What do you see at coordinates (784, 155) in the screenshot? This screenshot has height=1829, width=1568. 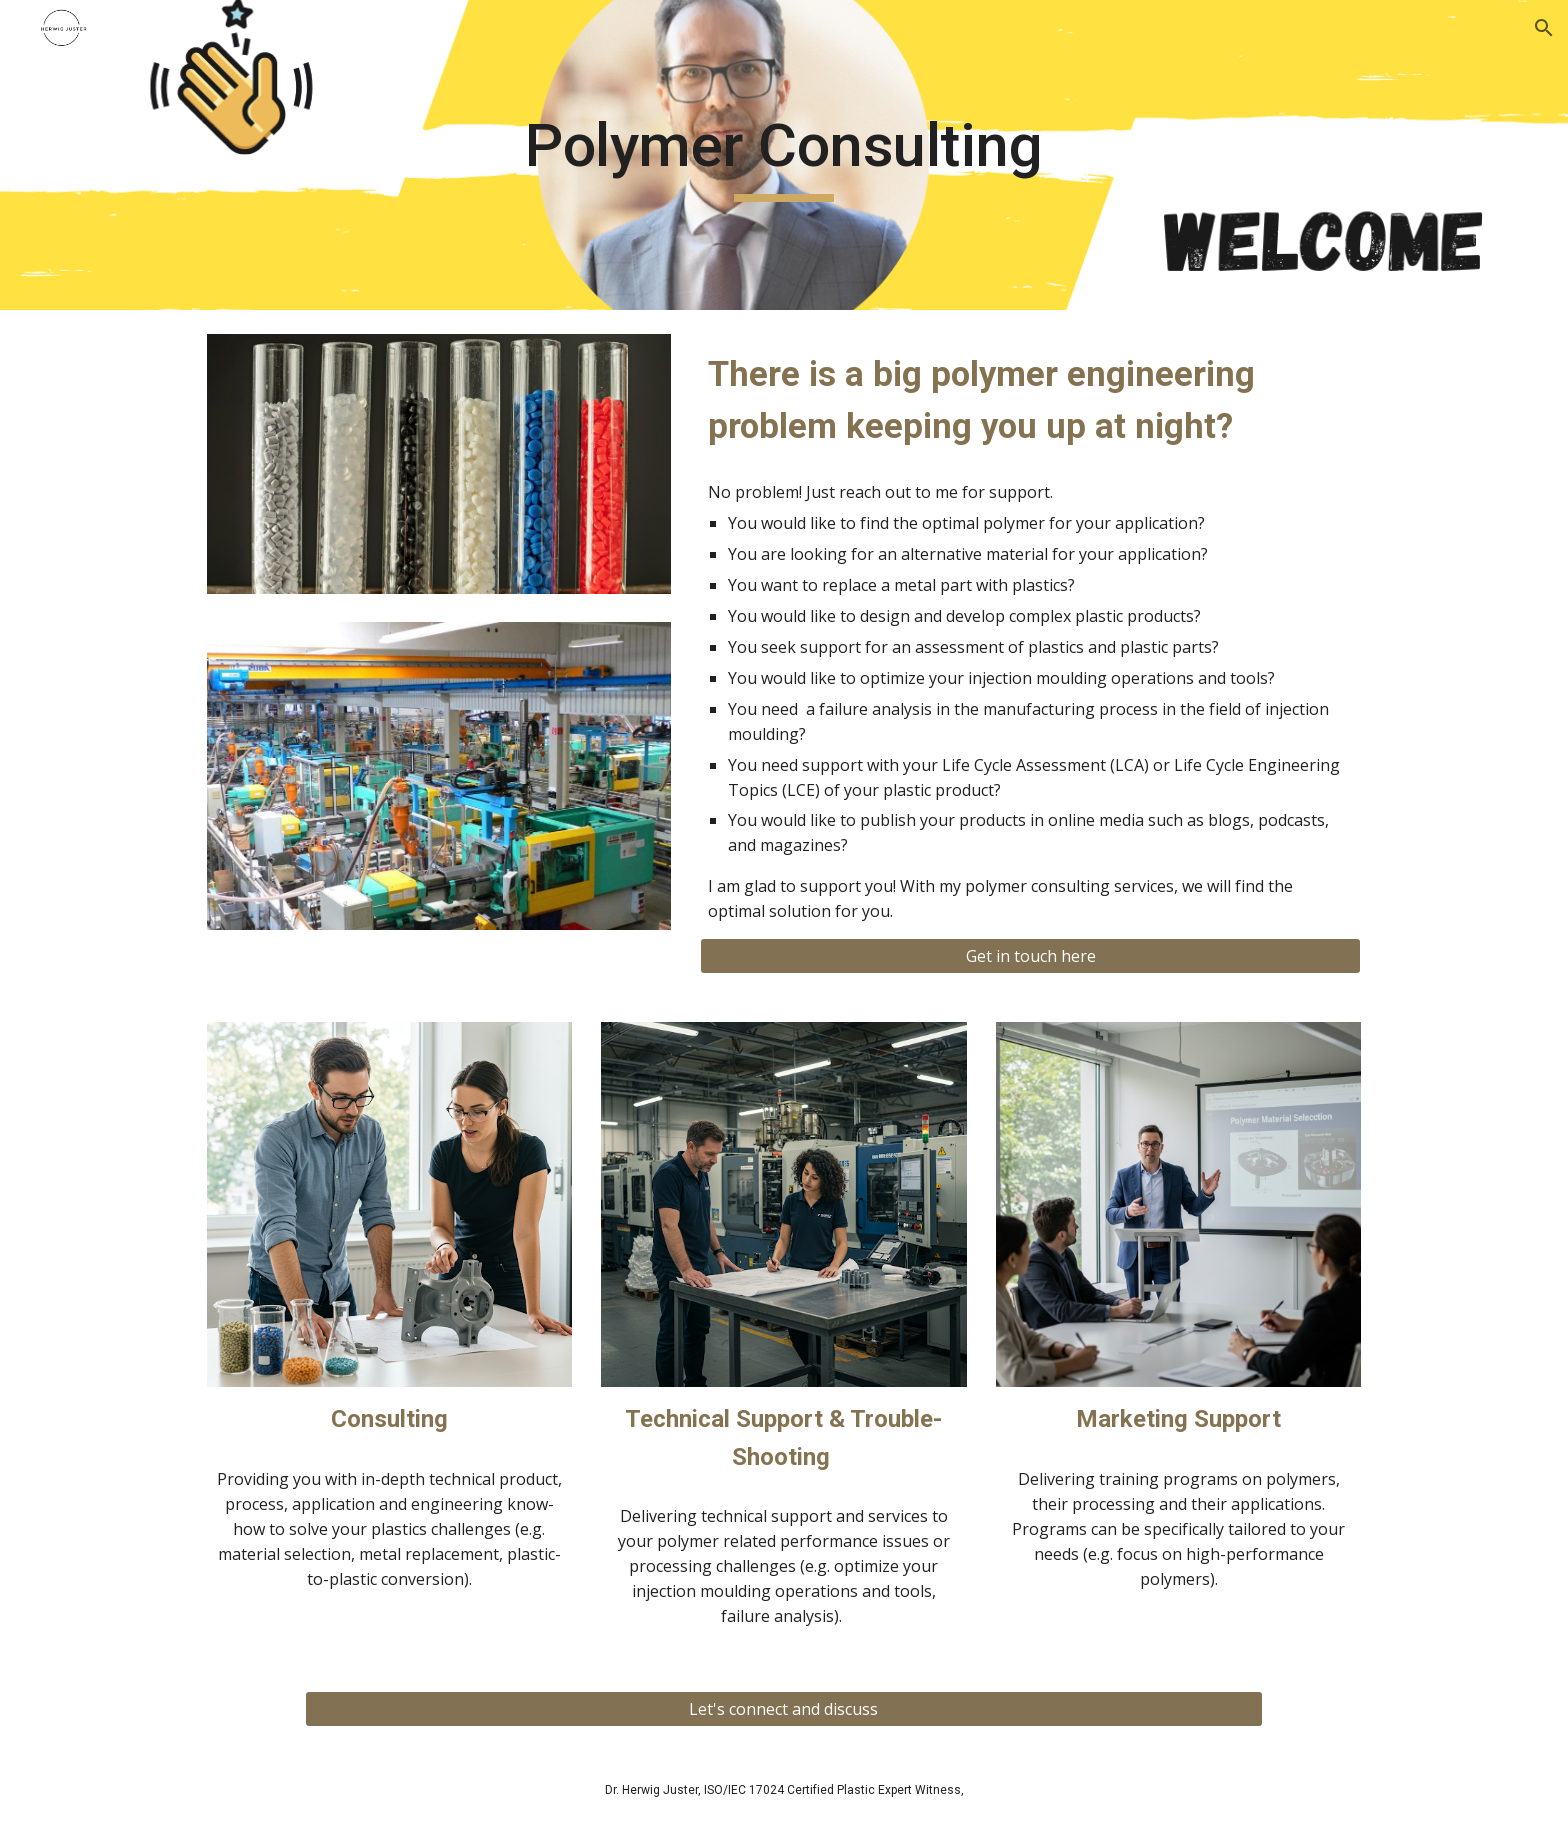 I see `[main]` at bounding box center [784, 155].